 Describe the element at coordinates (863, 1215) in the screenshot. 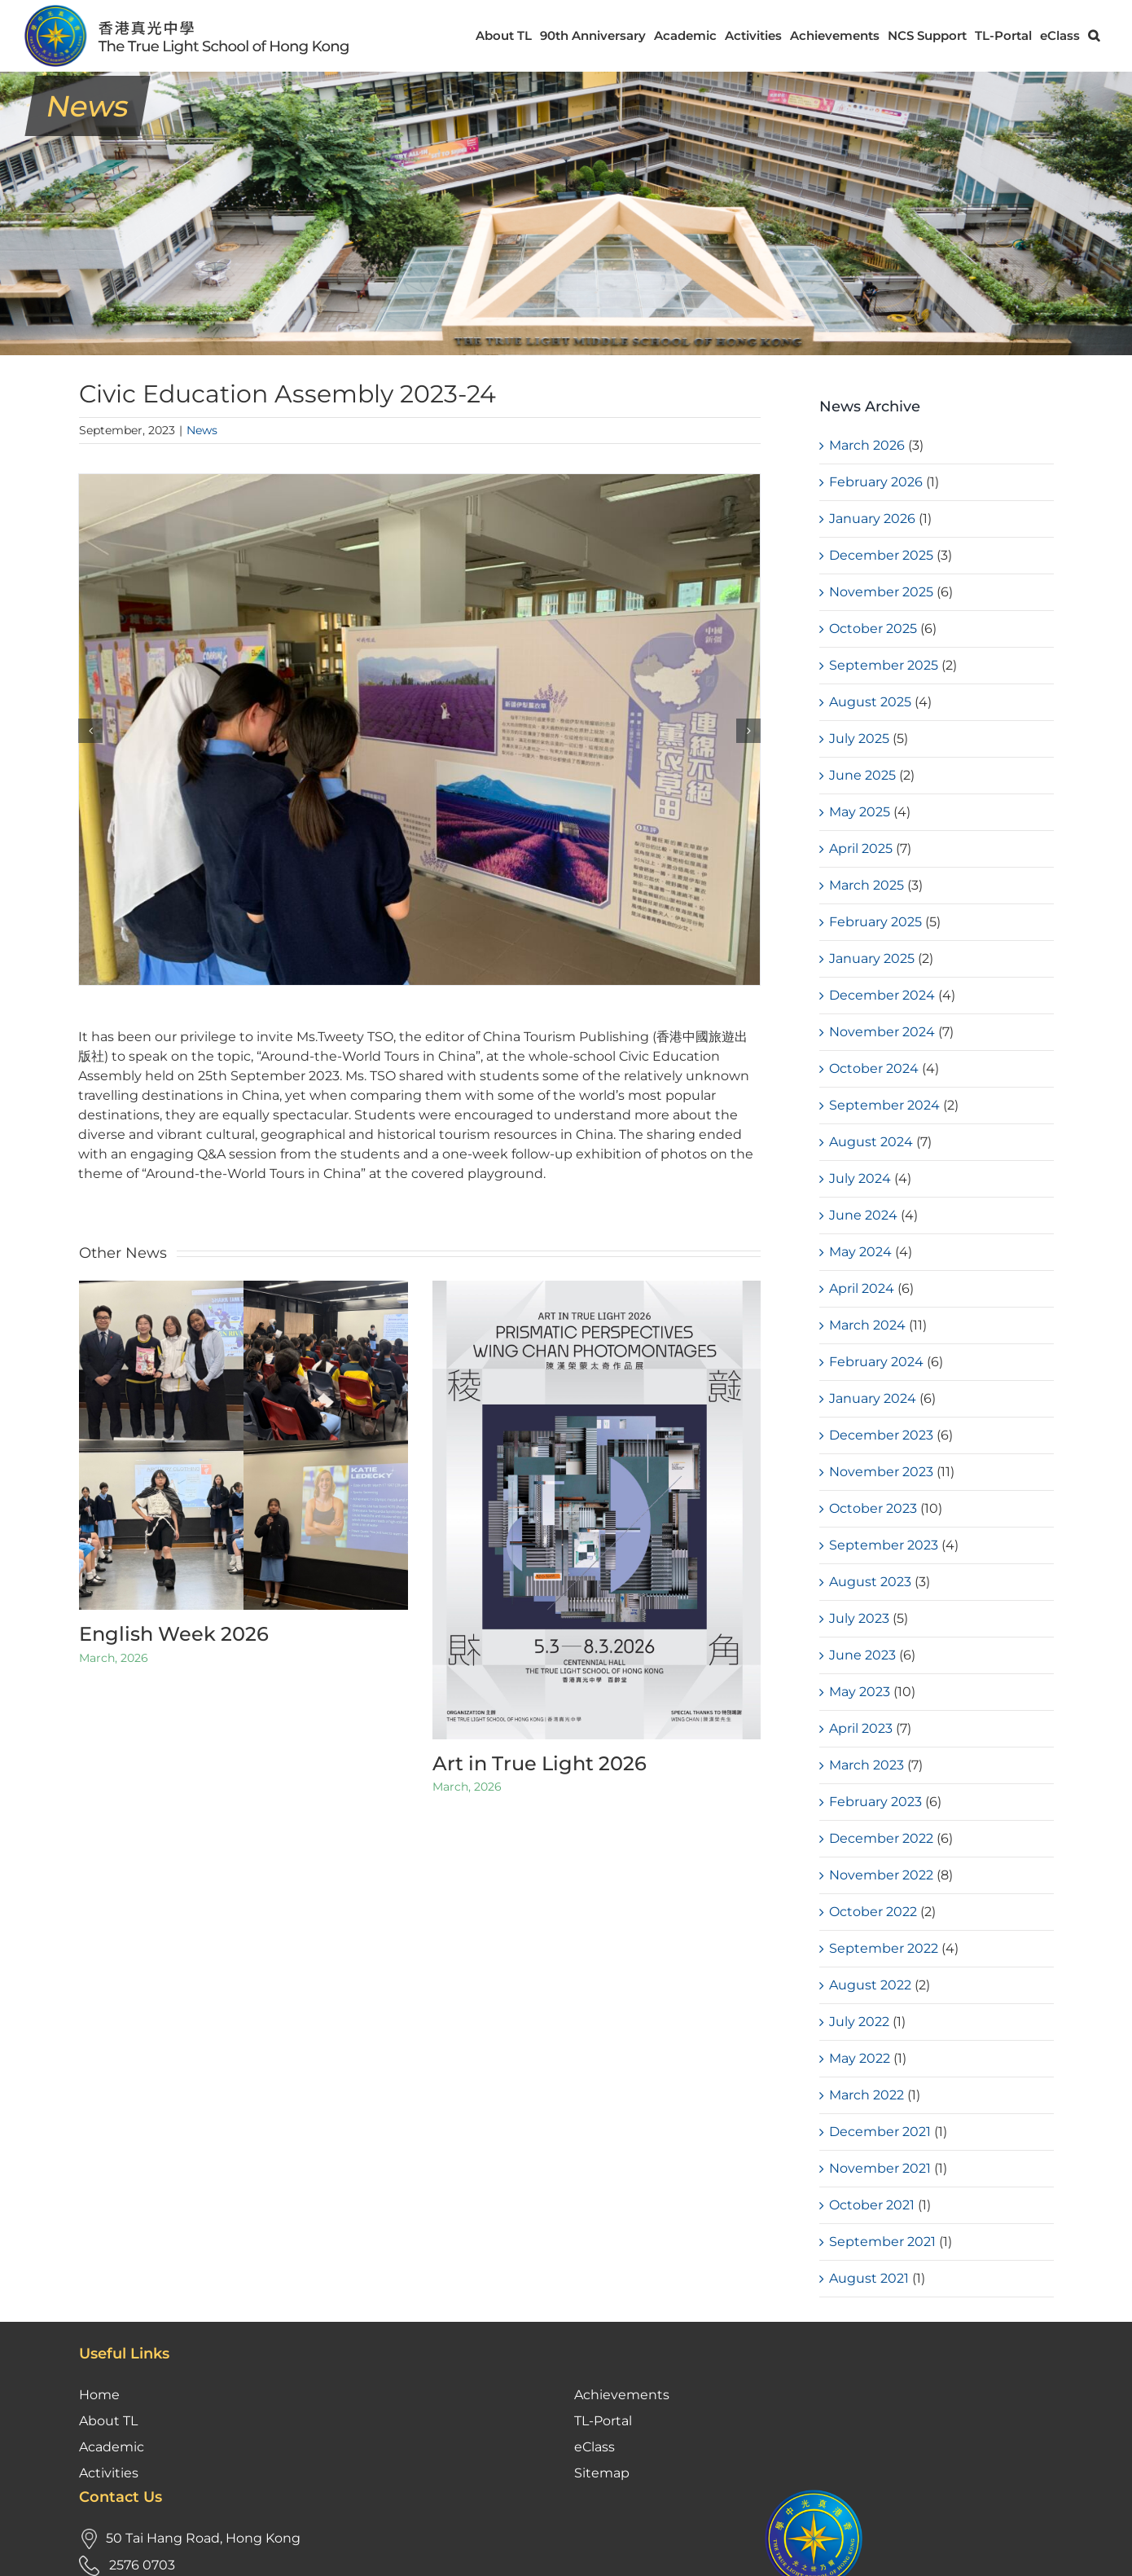

I see `June 2024` at that location.